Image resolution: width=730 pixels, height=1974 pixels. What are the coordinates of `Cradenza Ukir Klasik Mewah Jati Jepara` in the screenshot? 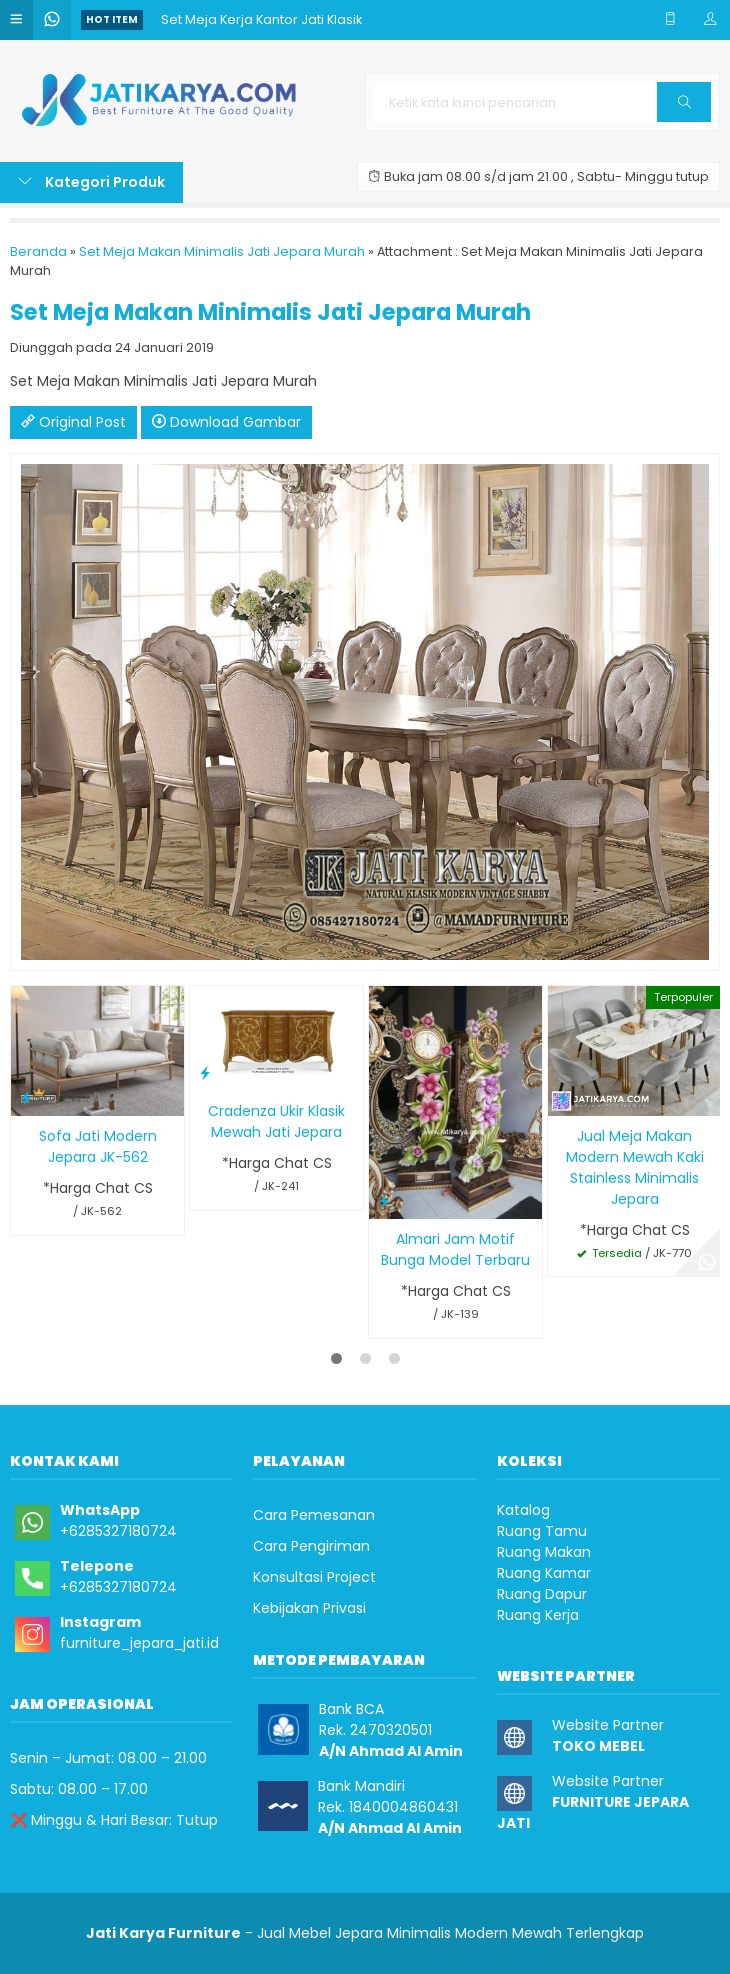 It's located at (276, 1121).